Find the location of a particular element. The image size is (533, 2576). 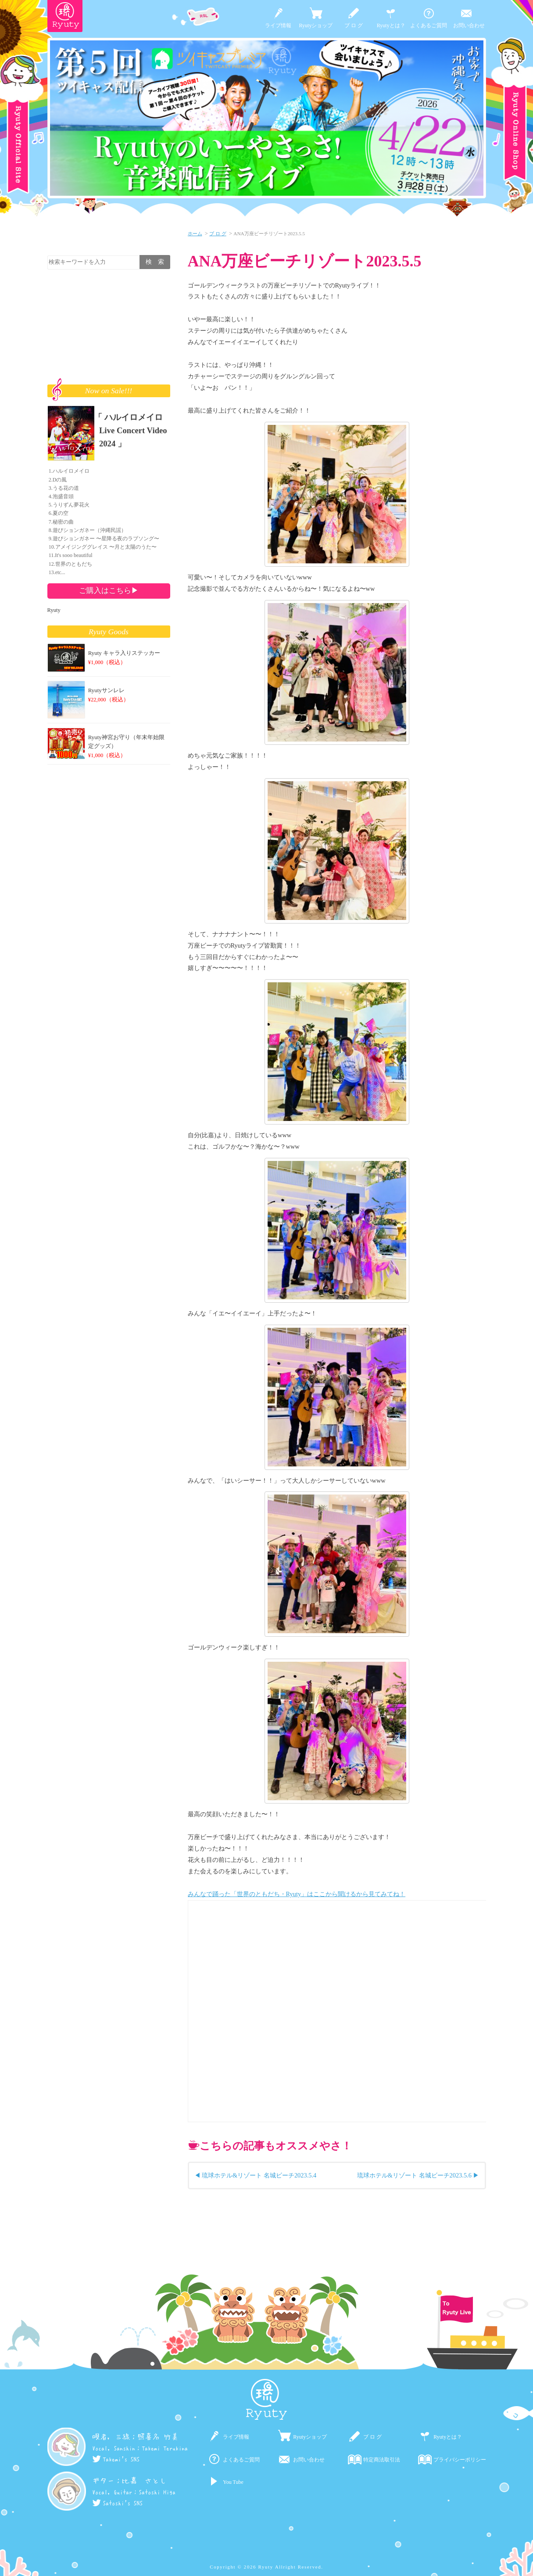

プライバシーポリシー is located at coordinates (459, 2460).